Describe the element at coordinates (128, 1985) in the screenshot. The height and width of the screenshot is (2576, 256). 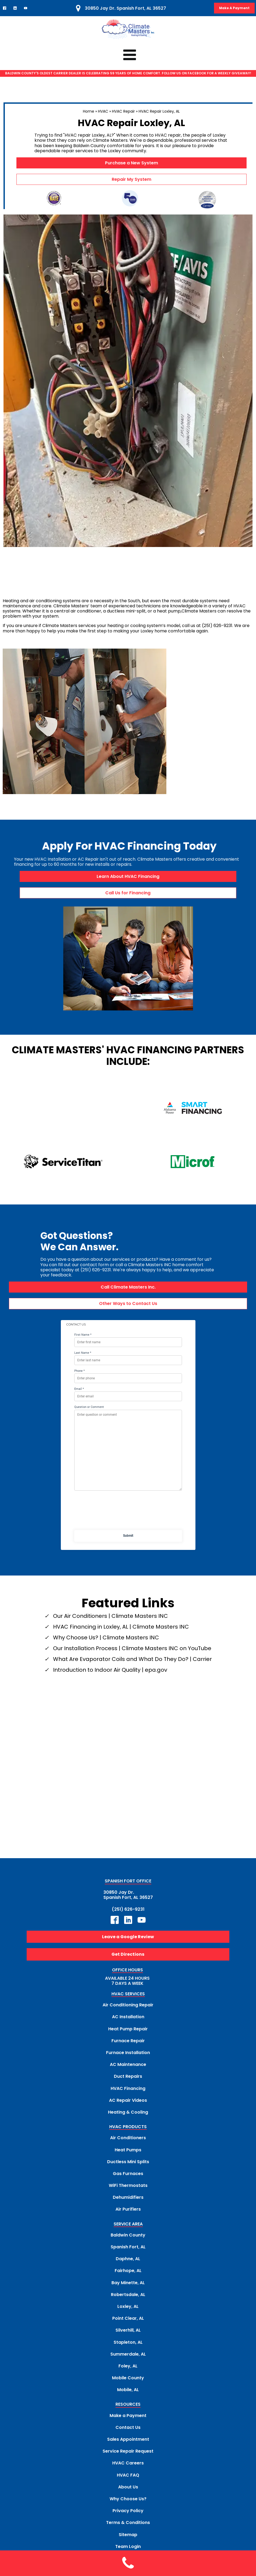
I see `Air Conditioning Repair` at that location.